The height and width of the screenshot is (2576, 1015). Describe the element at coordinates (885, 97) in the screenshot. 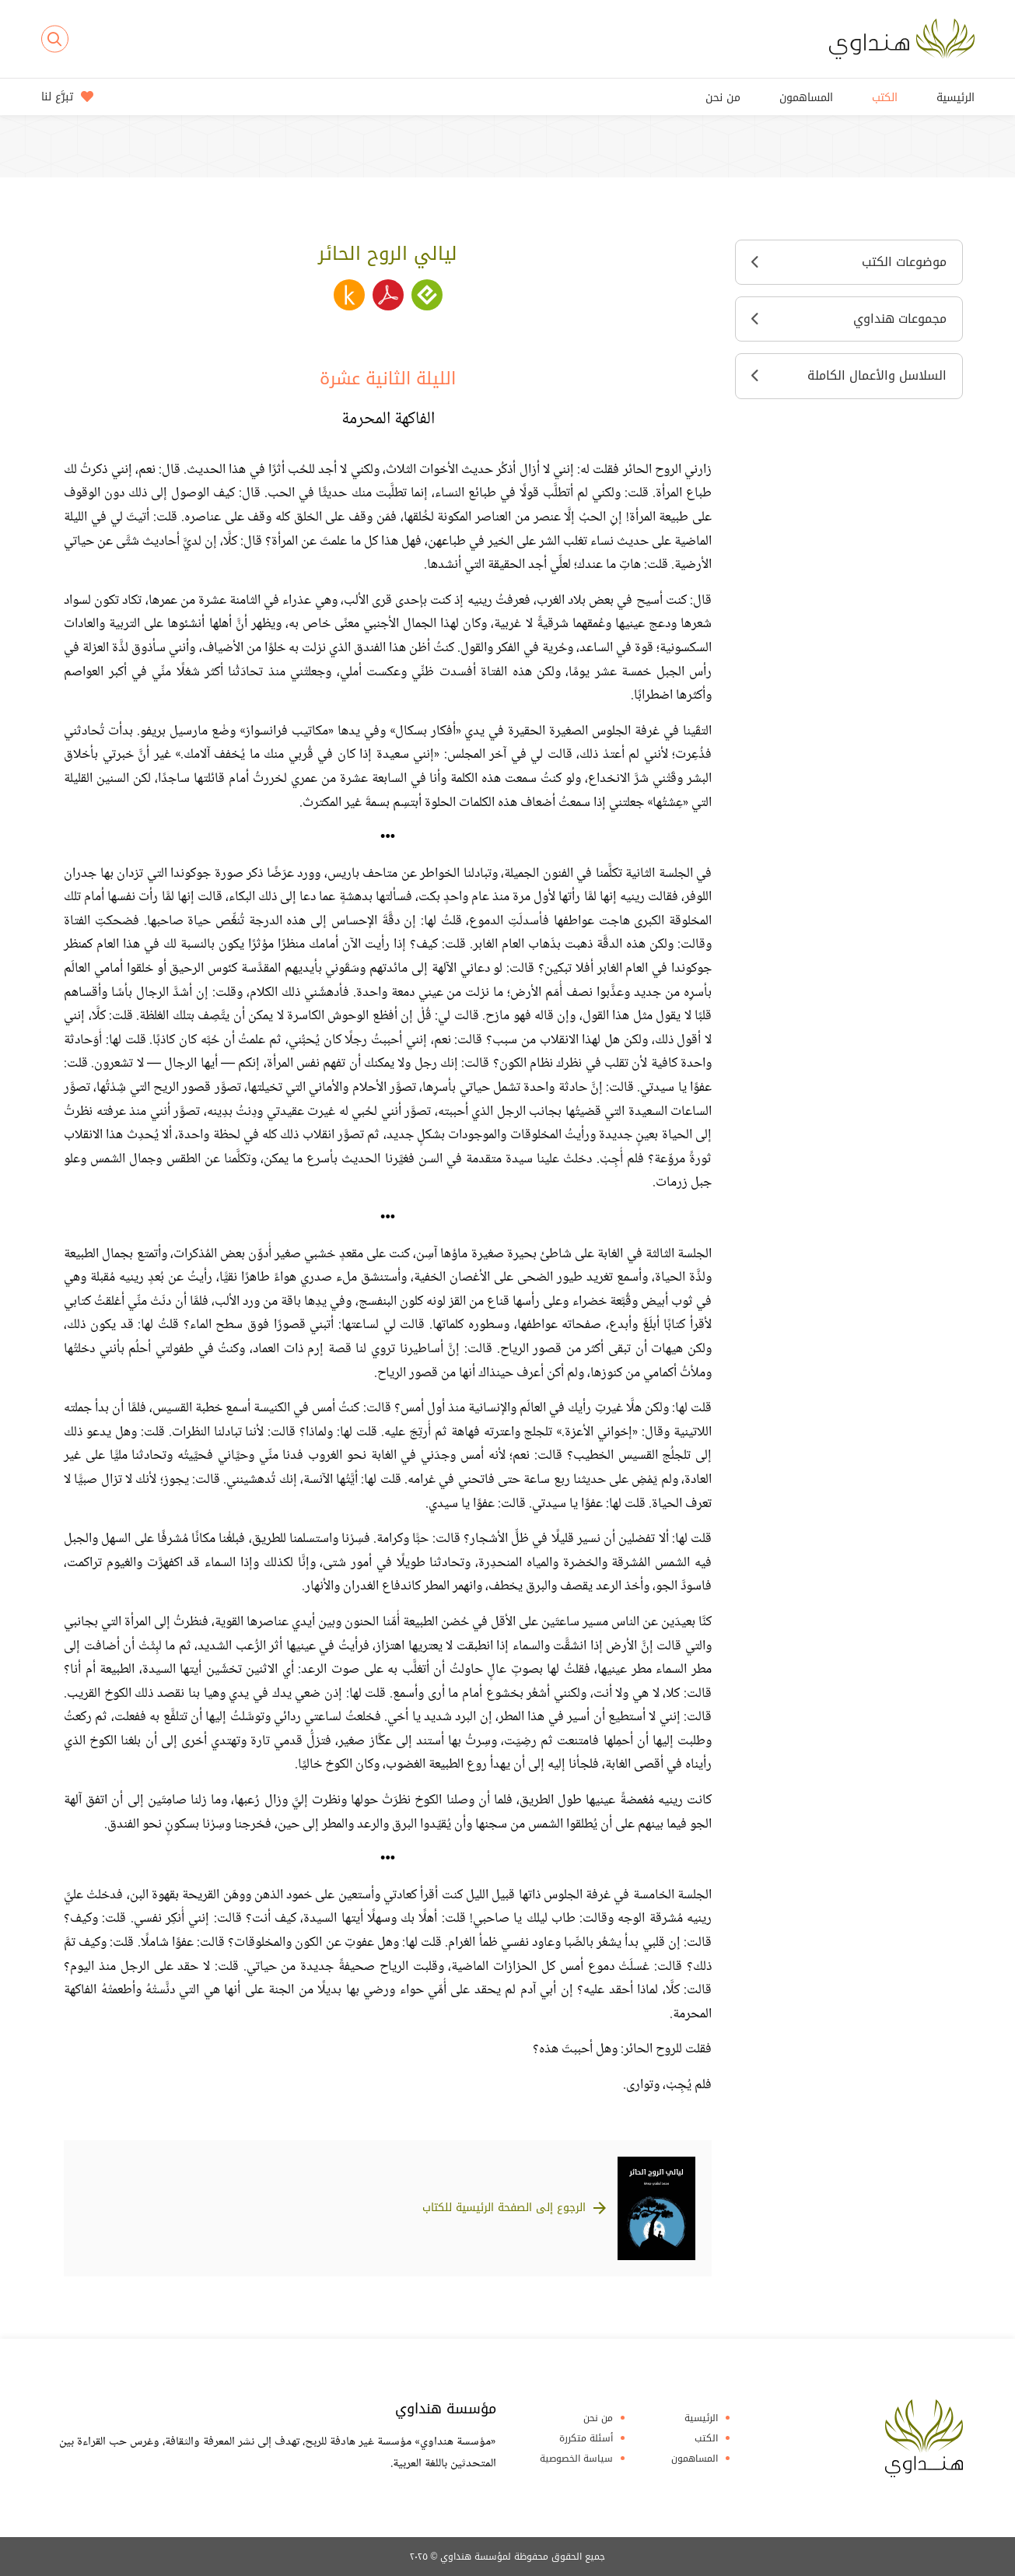

I see `الكتب` at that location.